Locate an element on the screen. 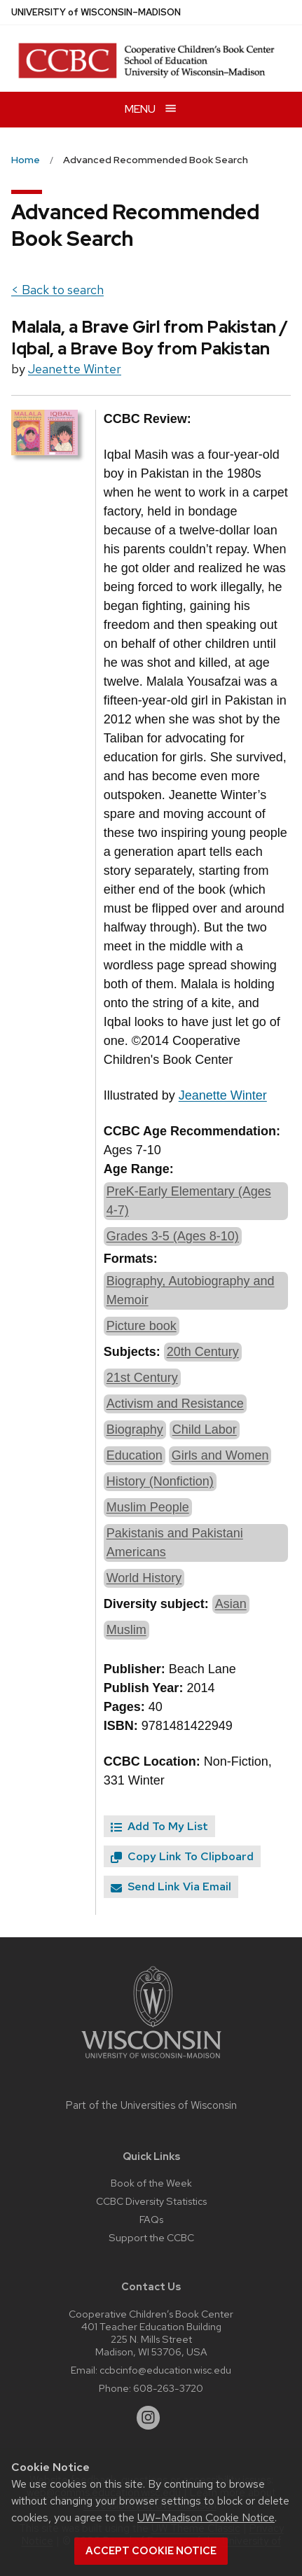 Image resolution: width=302 pixels, height=2576 pixels. Education is located at coordinates (135, 1455).